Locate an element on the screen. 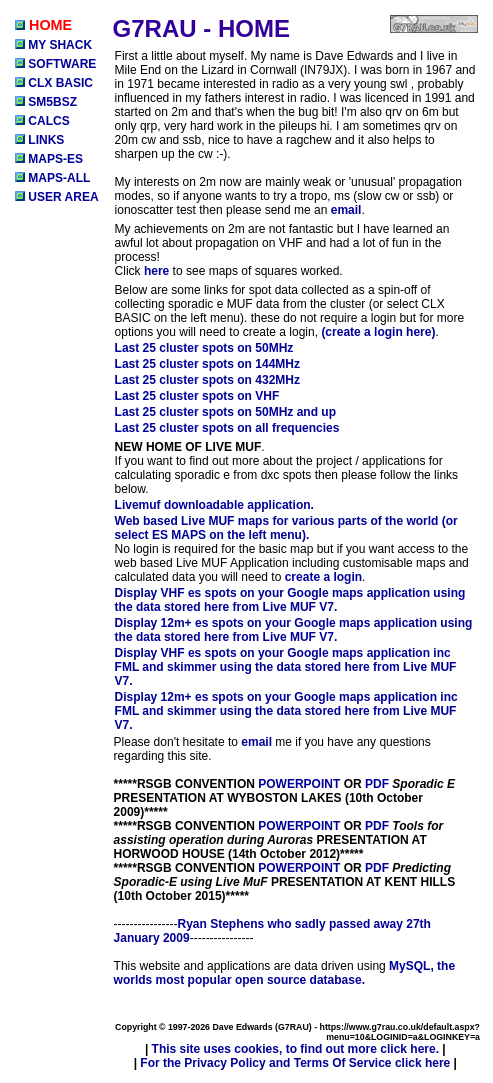 This screenshot has height=1083, width=493. MY SHACK is located at coordinates (53, 45).